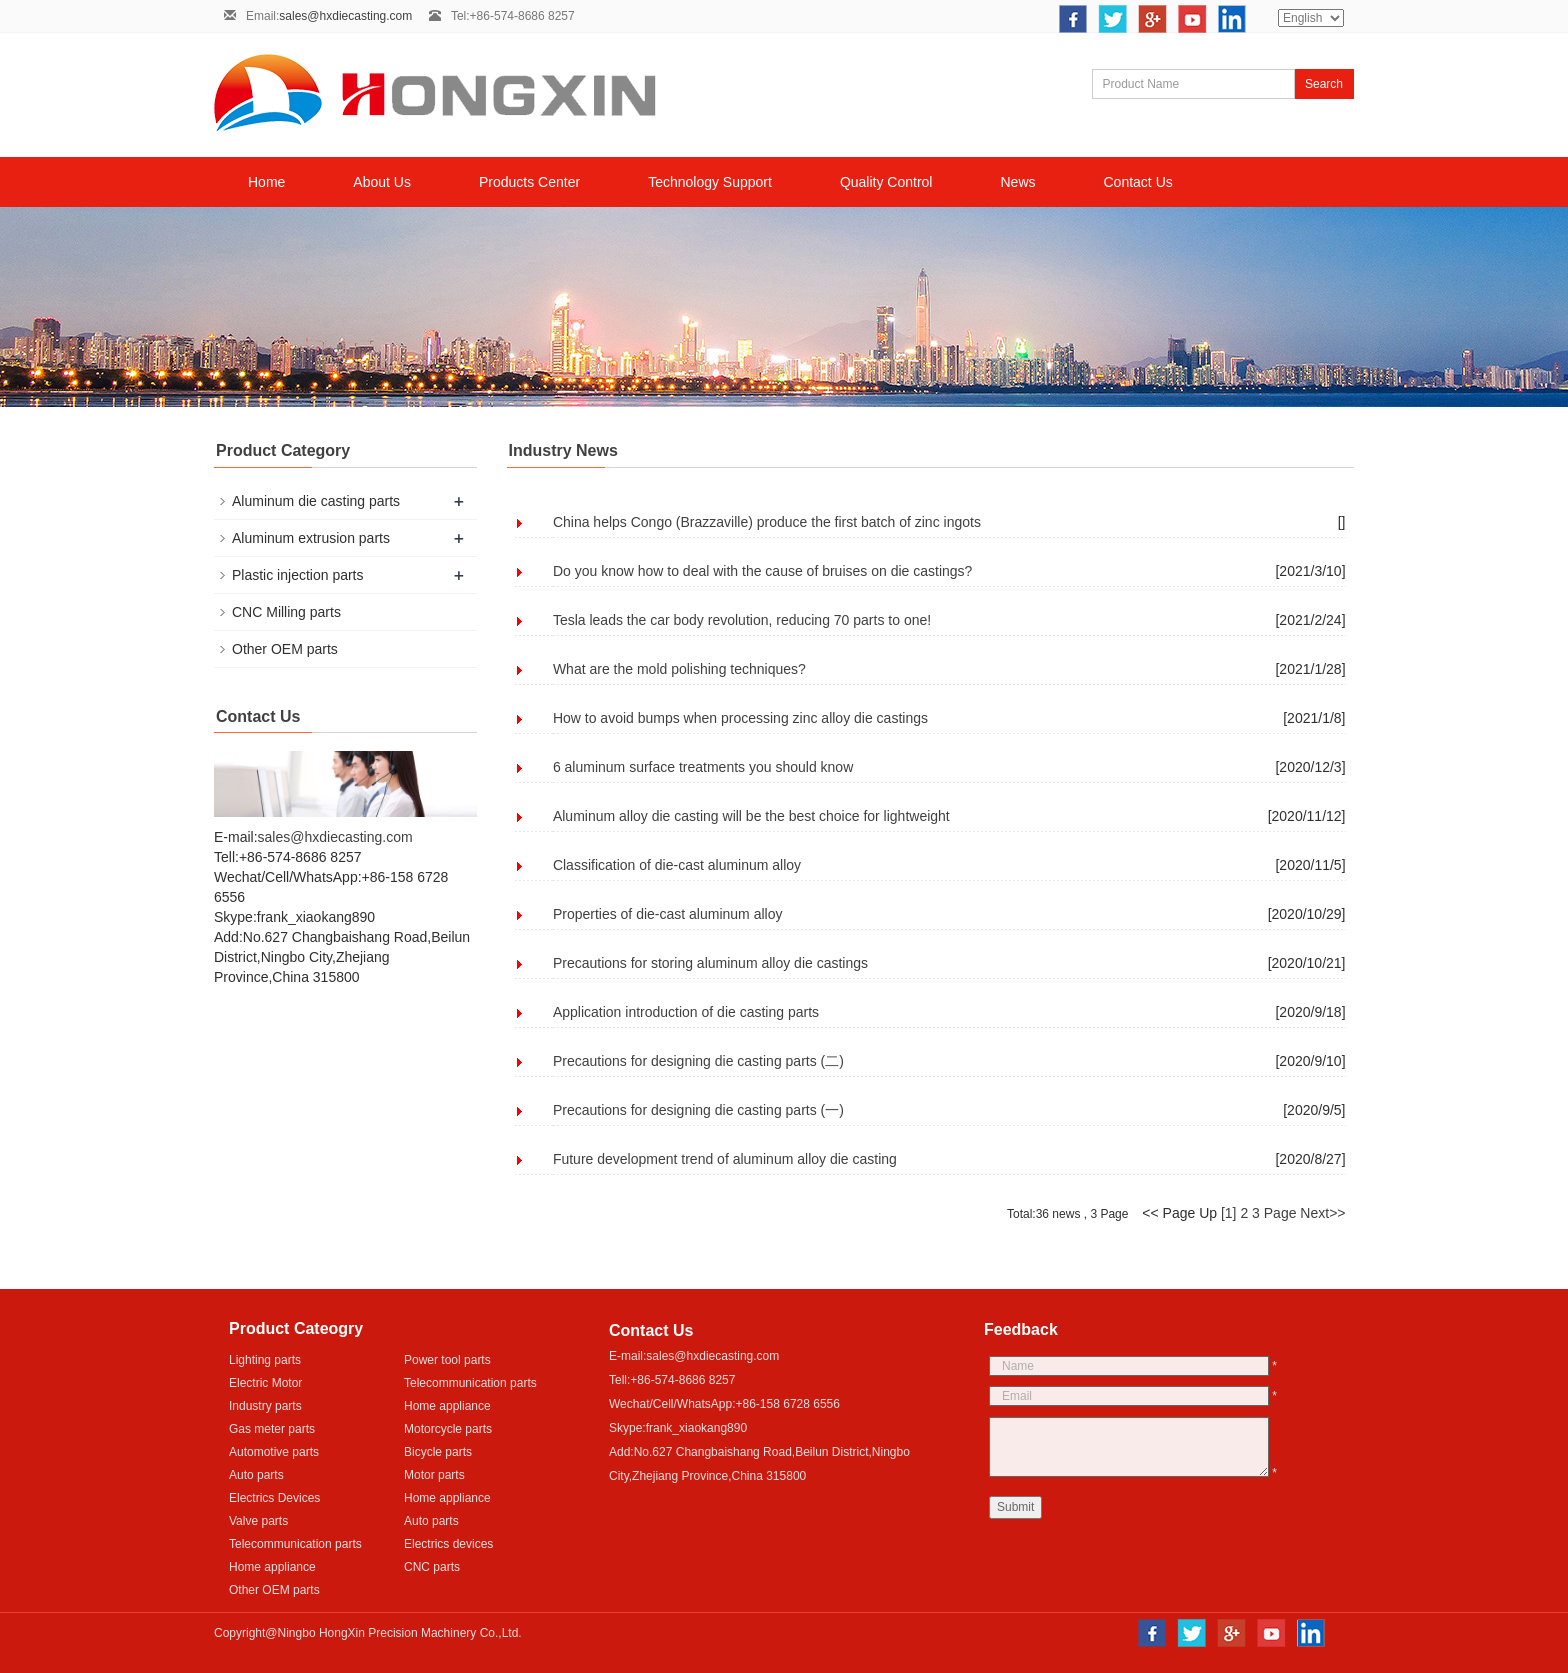 This screenshot has height=1673, width=1568. I want to click on Power tool parts, so click(447, 1360).